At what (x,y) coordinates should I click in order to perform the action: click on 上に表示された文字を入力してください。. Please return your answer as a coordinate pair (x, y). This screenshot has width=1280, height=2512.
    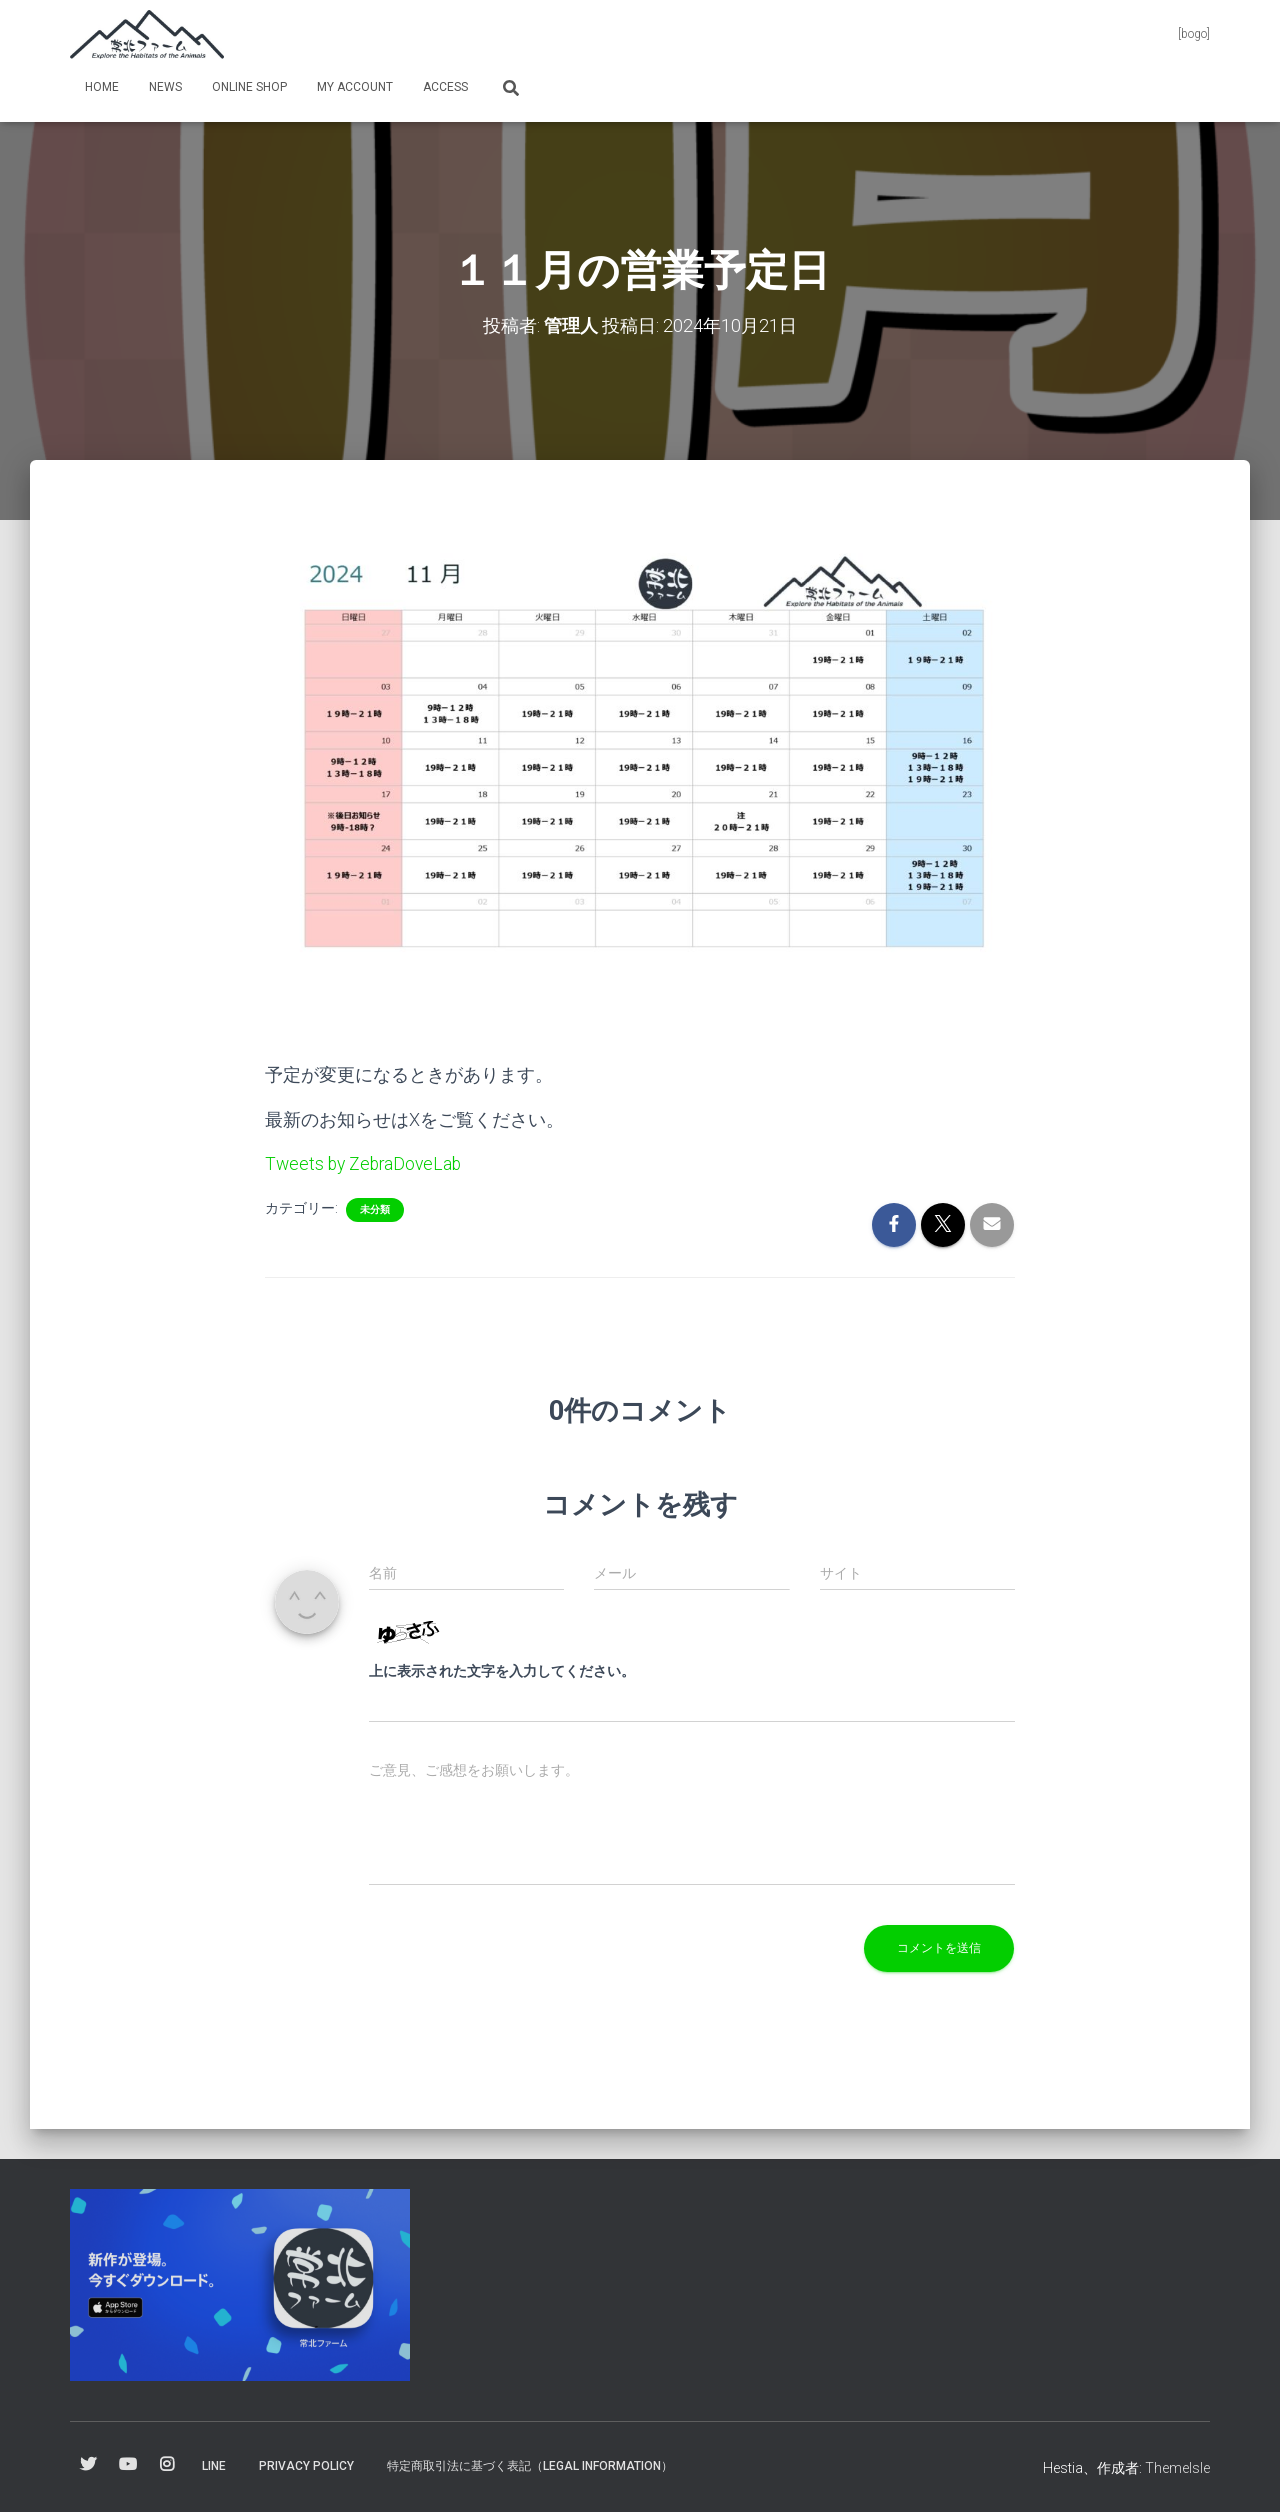
    Looking at the image, I should click on (502, 1670).